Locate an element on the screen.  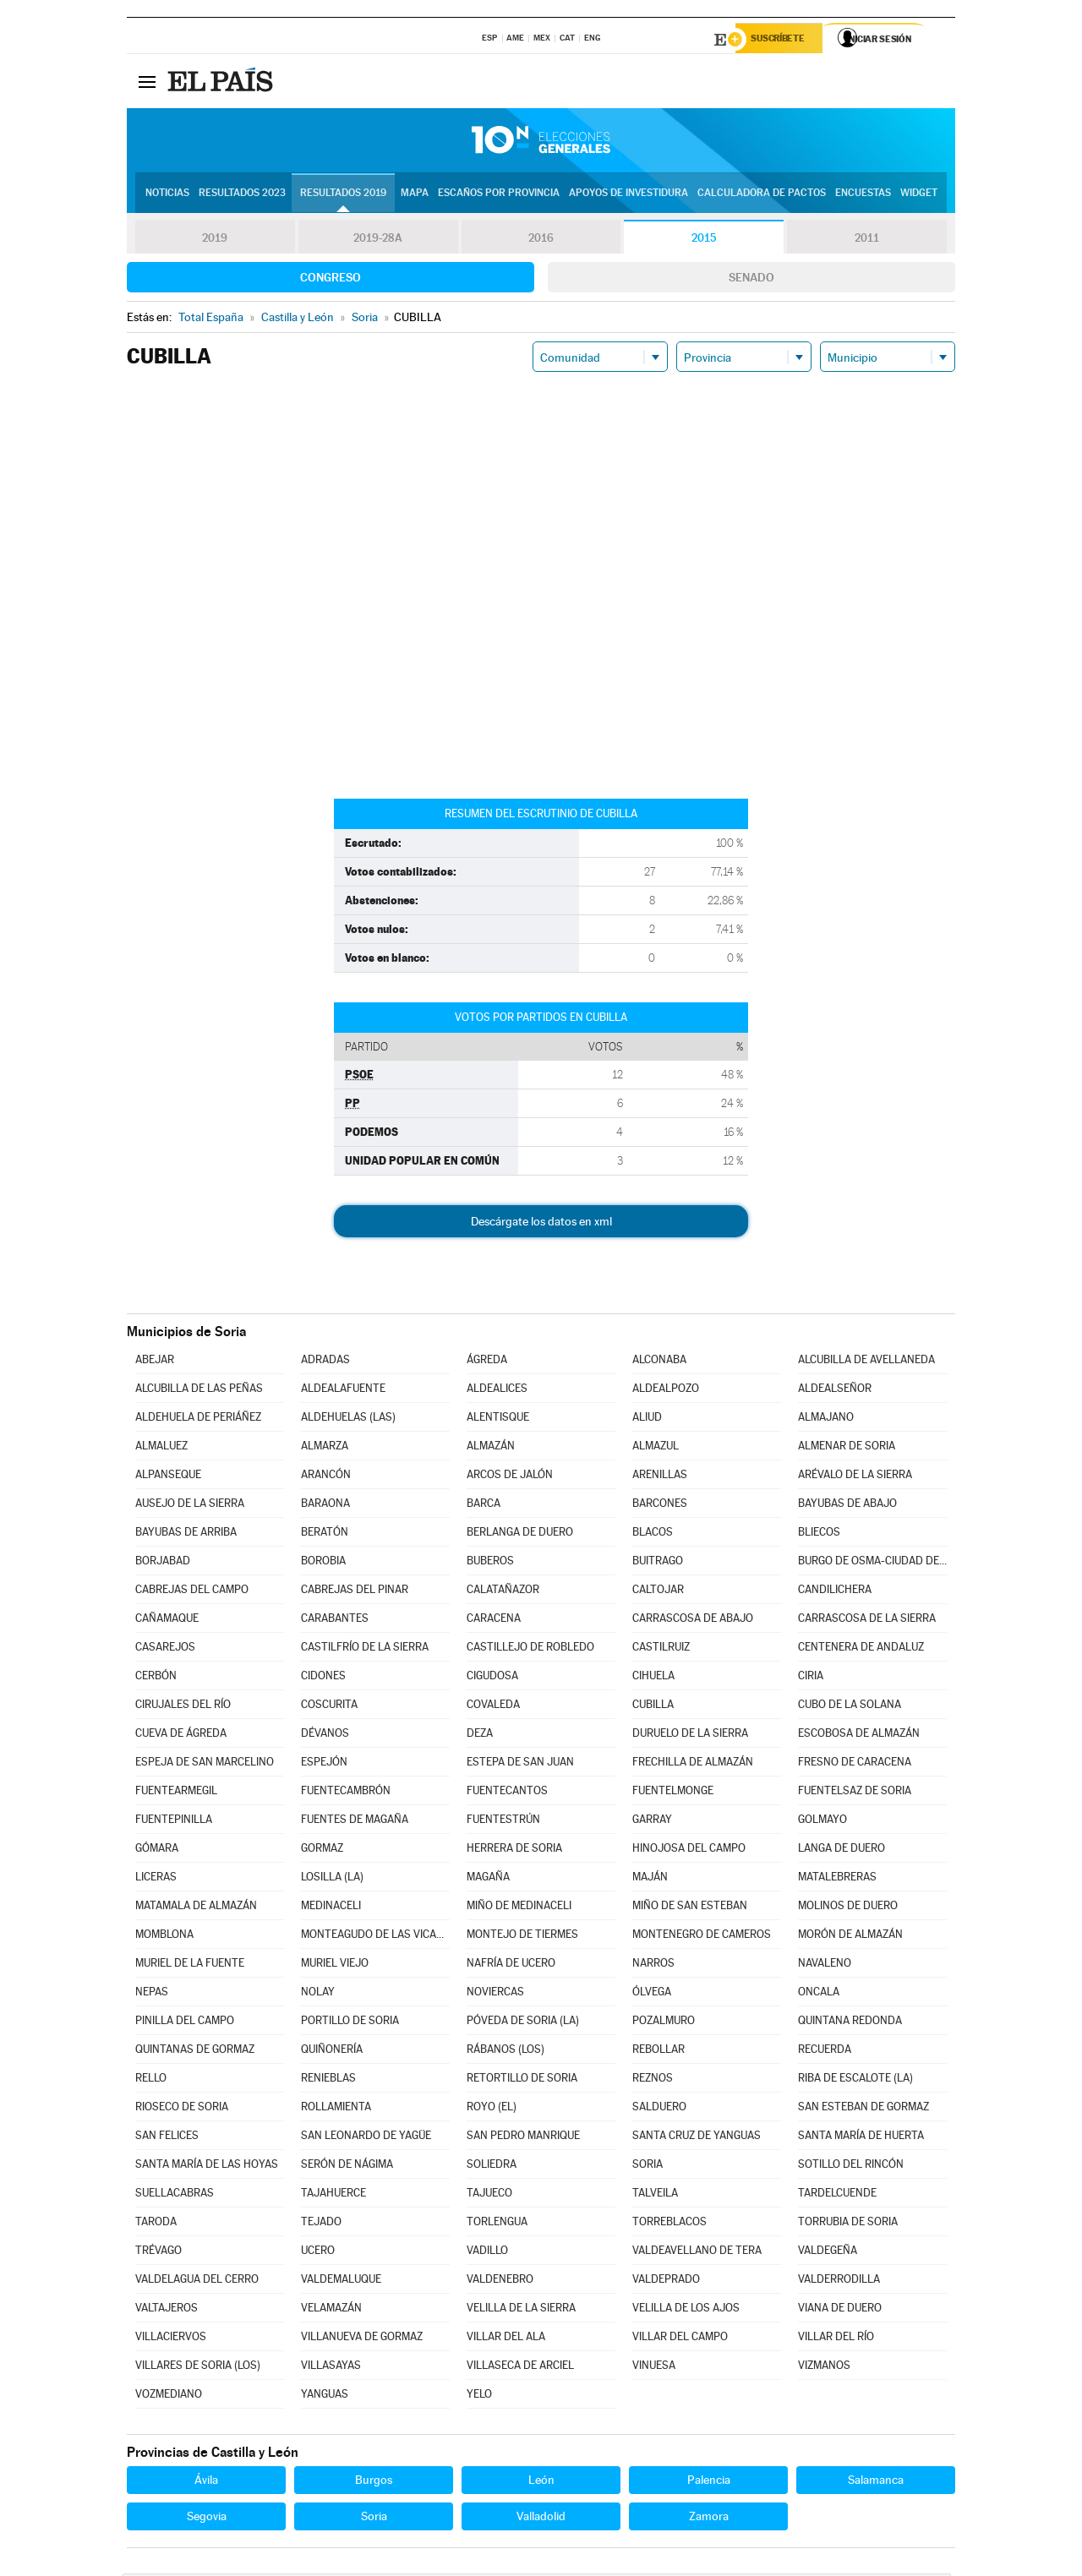
CANDILICHERA is located at coordinates (835, 1591).